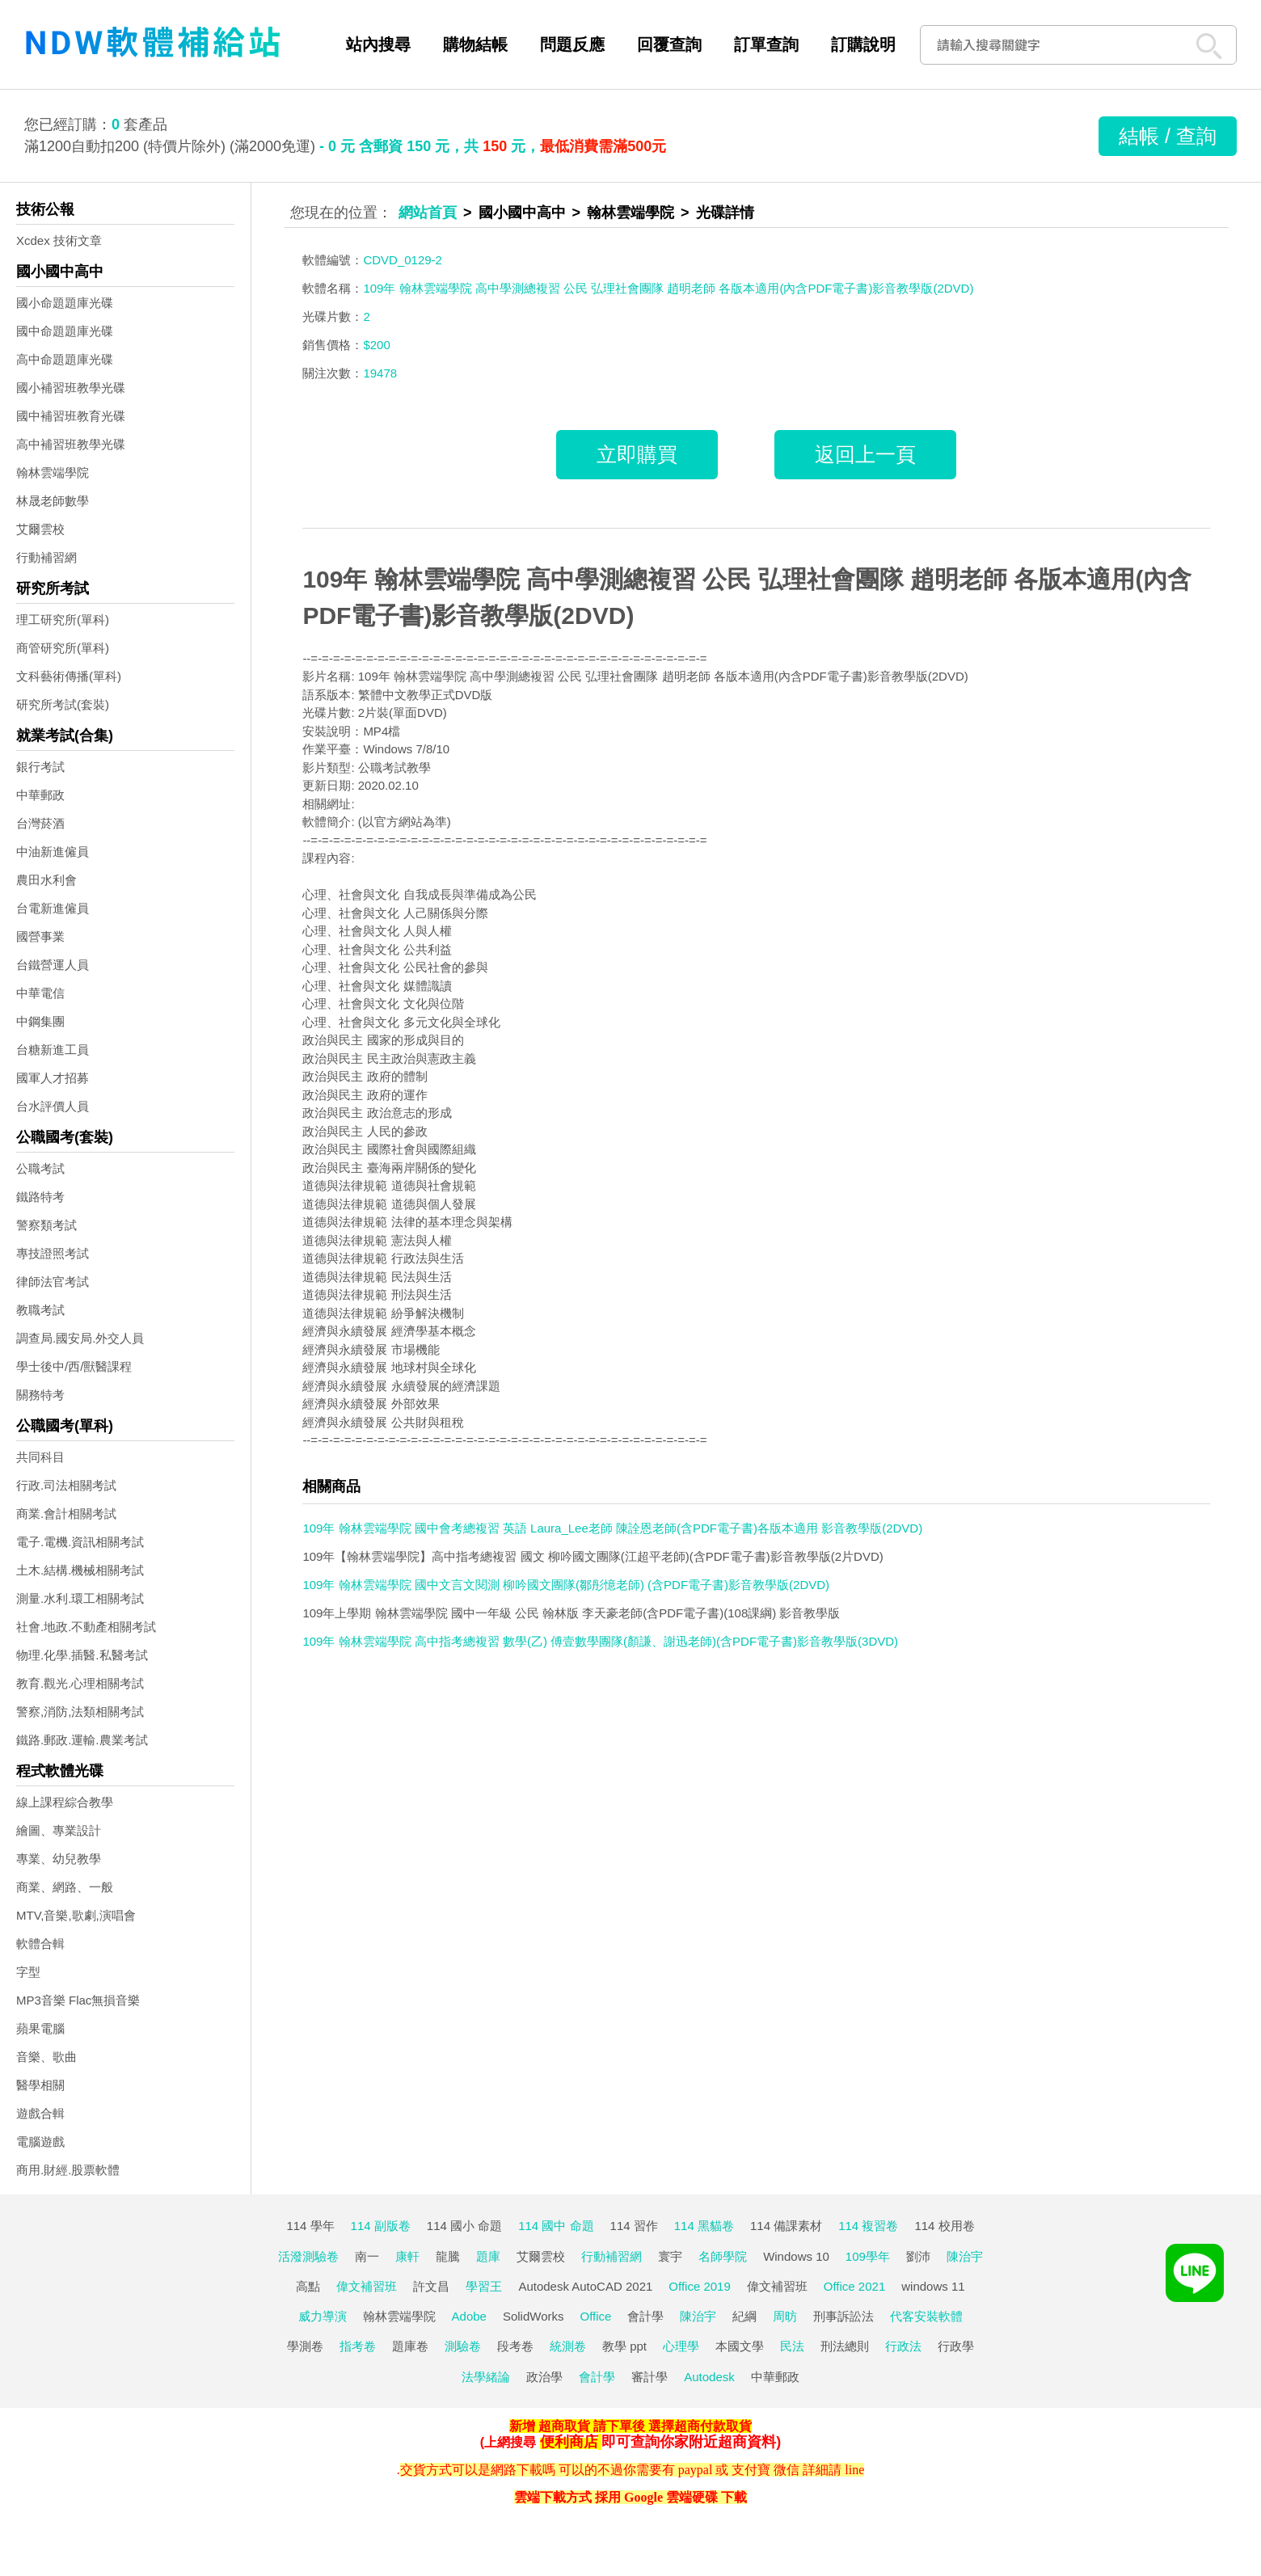 This screenshot has width=1261, height=2576. Describe the element at coordinates (854, 2470) in the screenshot. I see `line` at that location.